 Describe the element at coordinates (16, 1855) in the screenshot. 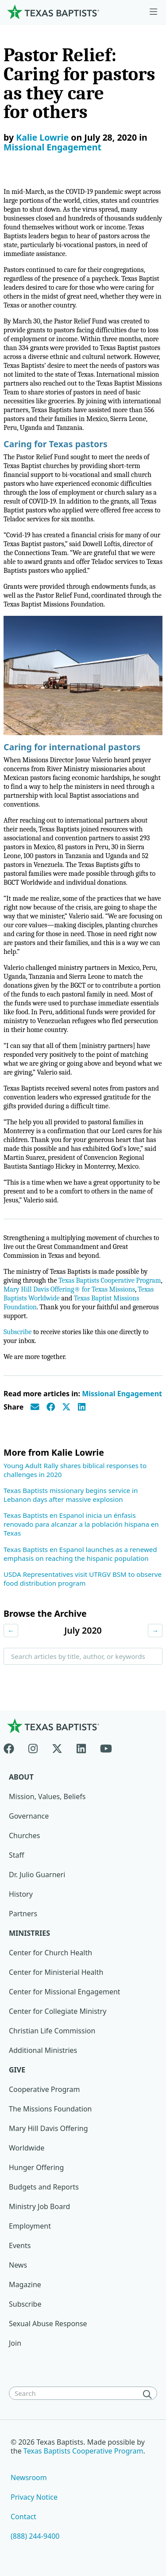

I see `Staff` at that location.